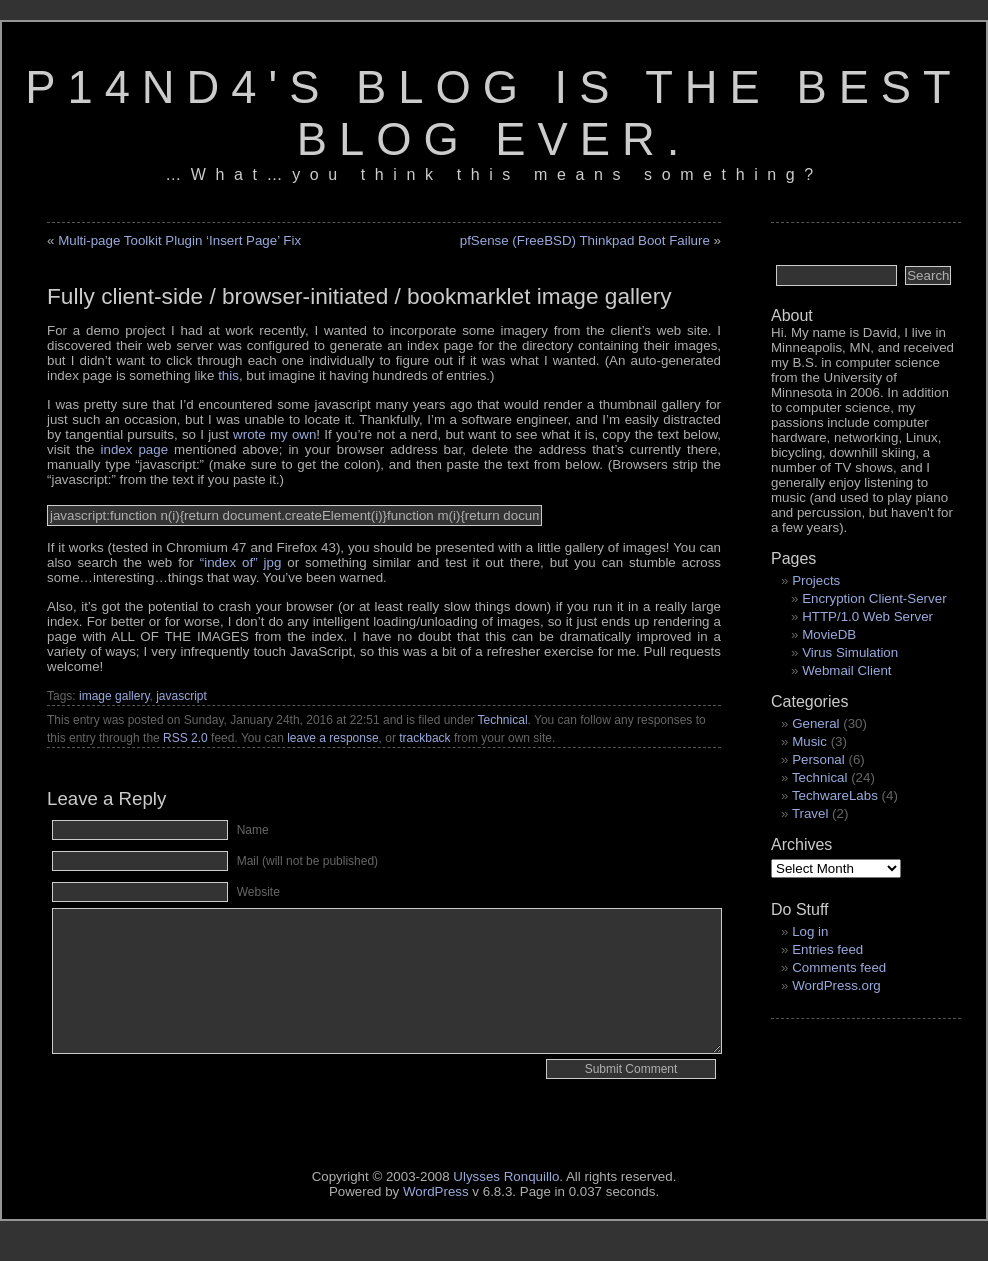 Image resolution: width=988 pixels, height=1261 pixels. What do you see at coordinates (503, 720) in the screenshot?
I see `Technical` at bounding box center [503, 720].